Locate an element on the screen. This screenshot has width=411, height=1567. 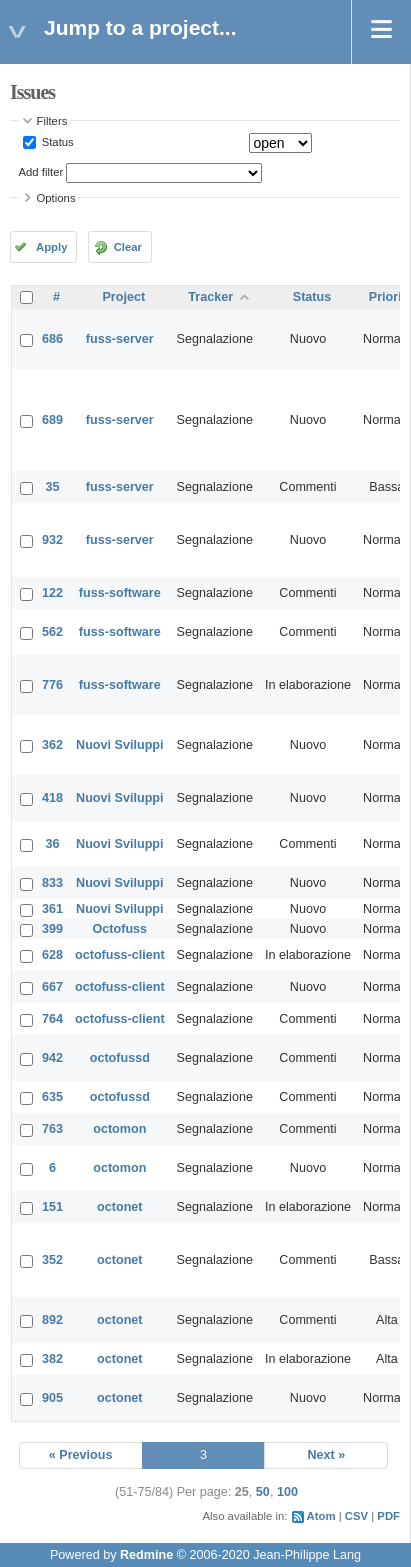
635 is located at coordinates (52, 1097).